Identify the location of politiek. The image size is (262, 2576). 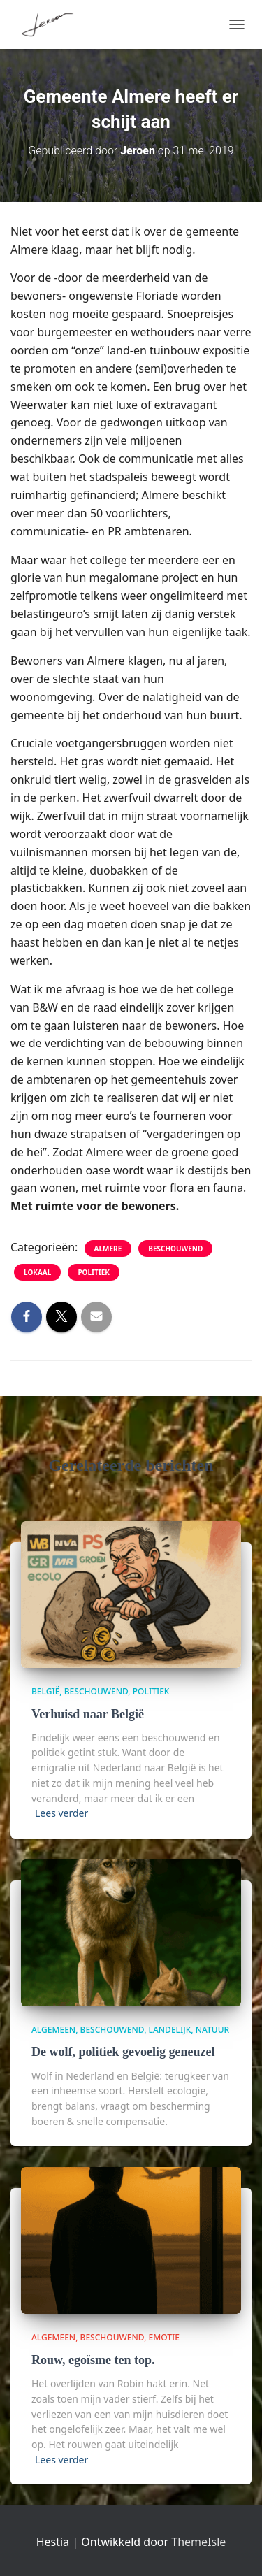
(94, 1272).